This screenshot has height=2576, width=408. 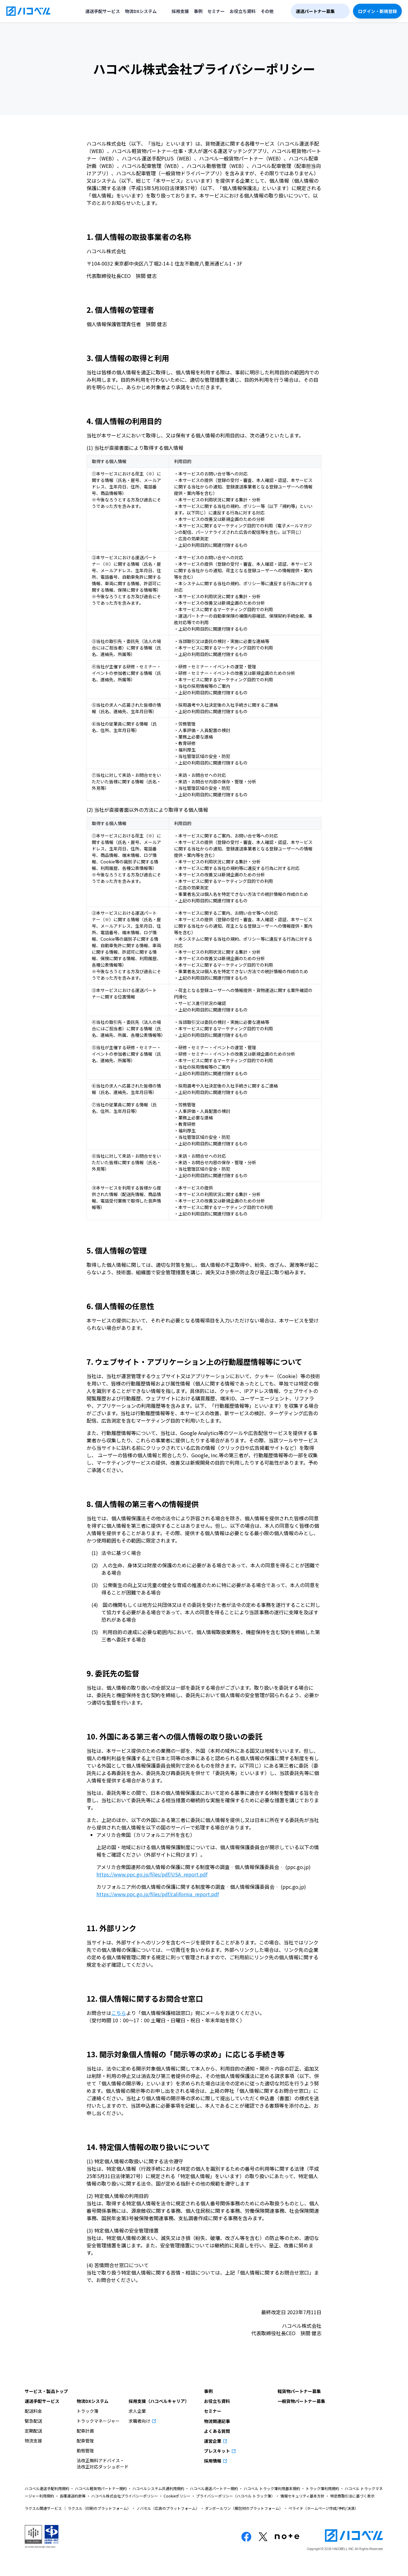 What do you see at coordinates (102, 11) in the screenshot?
I see `運送手配サービス` at bounding box center [102, 11].